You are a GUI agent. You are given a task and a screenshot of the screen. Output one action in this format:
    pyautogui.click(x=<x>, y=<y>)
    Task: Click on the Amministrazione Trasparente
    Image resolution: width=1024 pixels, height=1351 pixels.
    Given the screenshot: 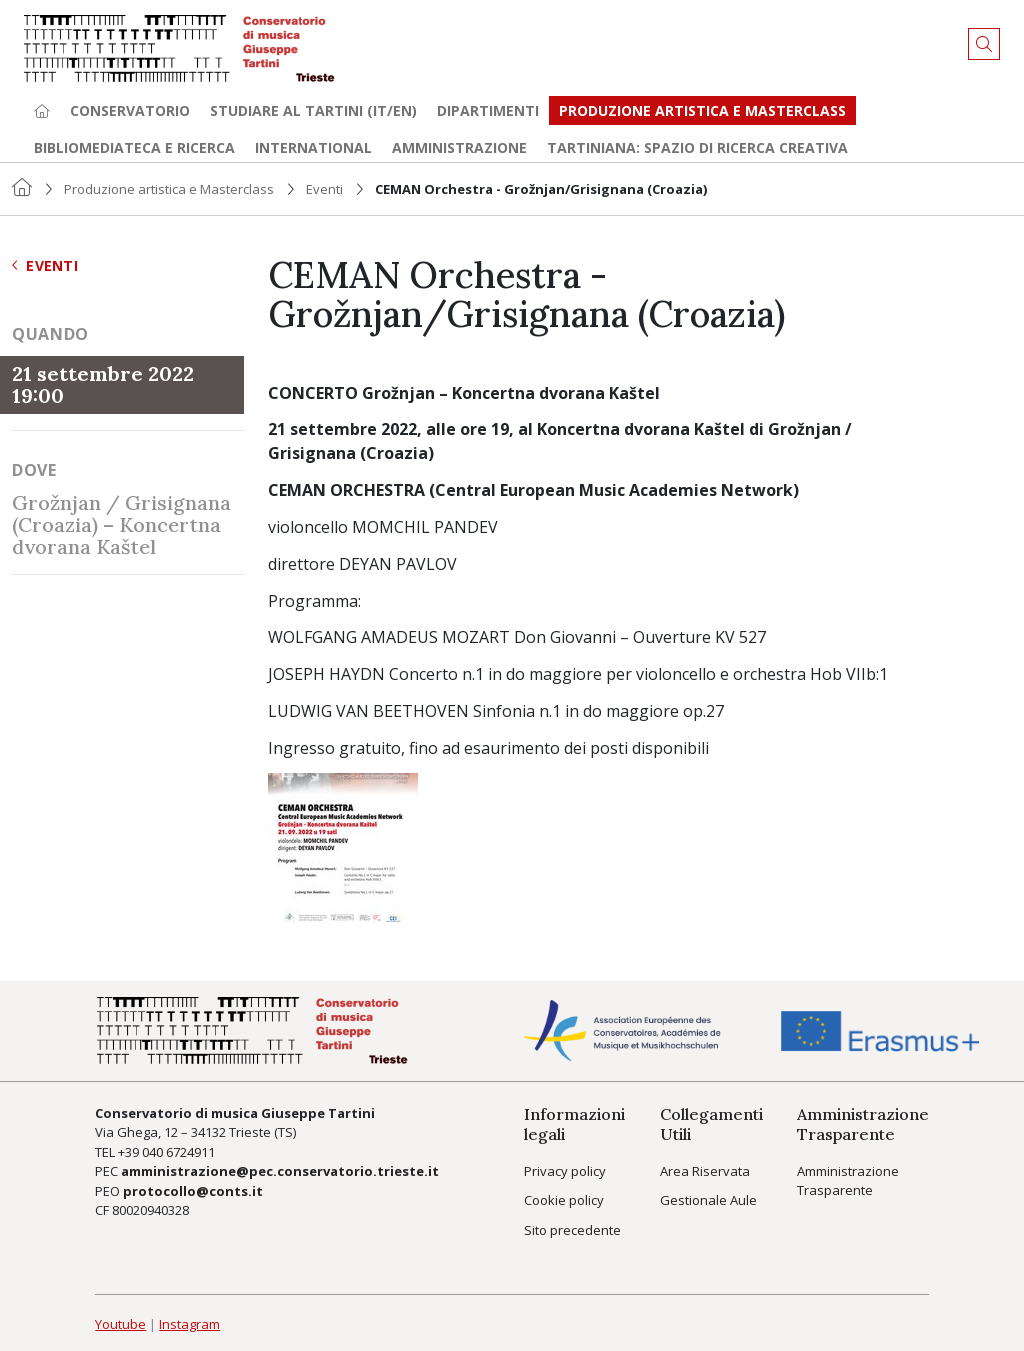 What is the action you would take?
    pyautogui.click(x=848, y=1181)
    